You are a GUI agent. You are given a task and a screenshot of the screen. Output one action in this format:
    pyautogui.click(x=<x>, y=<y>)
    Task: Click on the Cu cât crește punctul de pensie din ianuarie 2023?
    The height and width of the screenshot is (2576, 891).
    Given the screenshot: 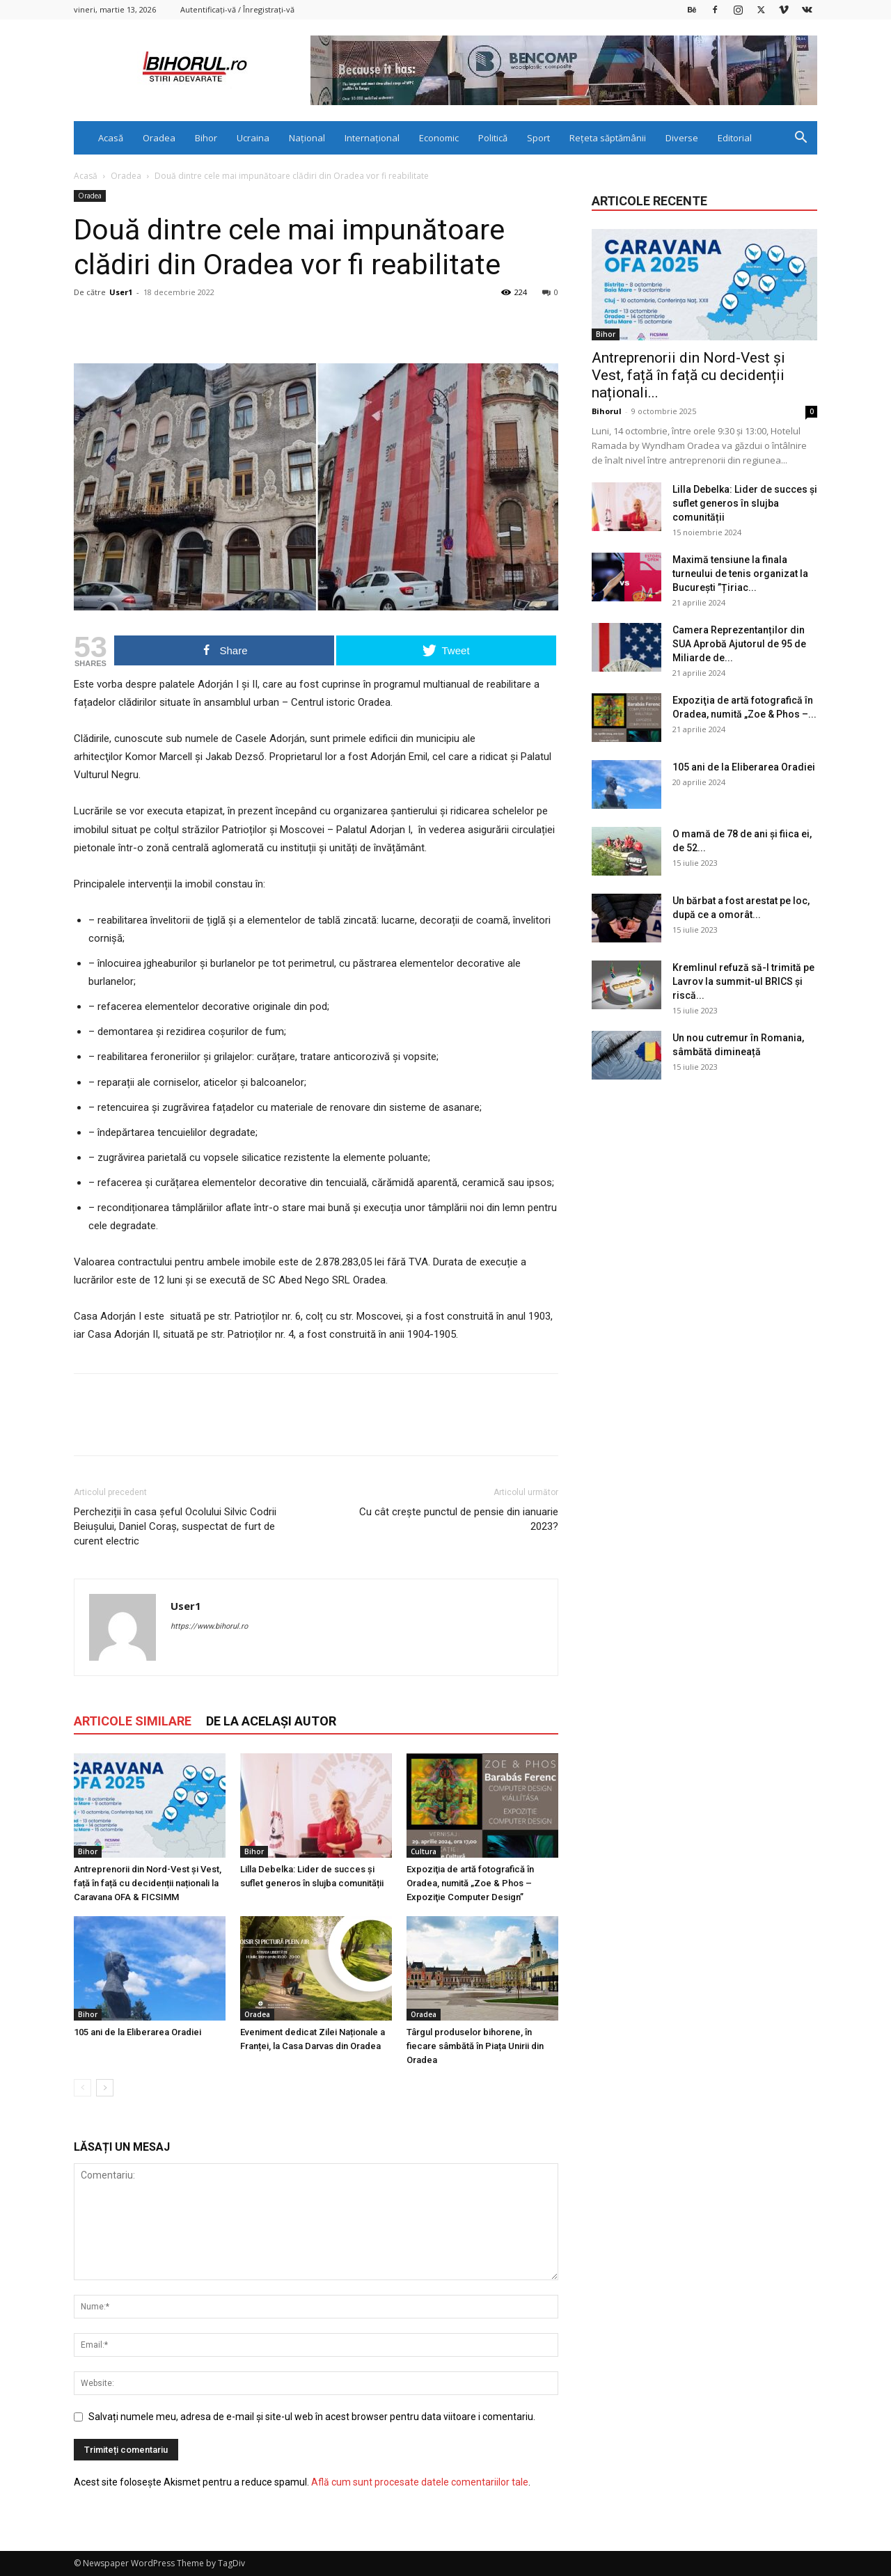 What is the action you would take?
    pyautogui.click(x=458, y=1519)
    